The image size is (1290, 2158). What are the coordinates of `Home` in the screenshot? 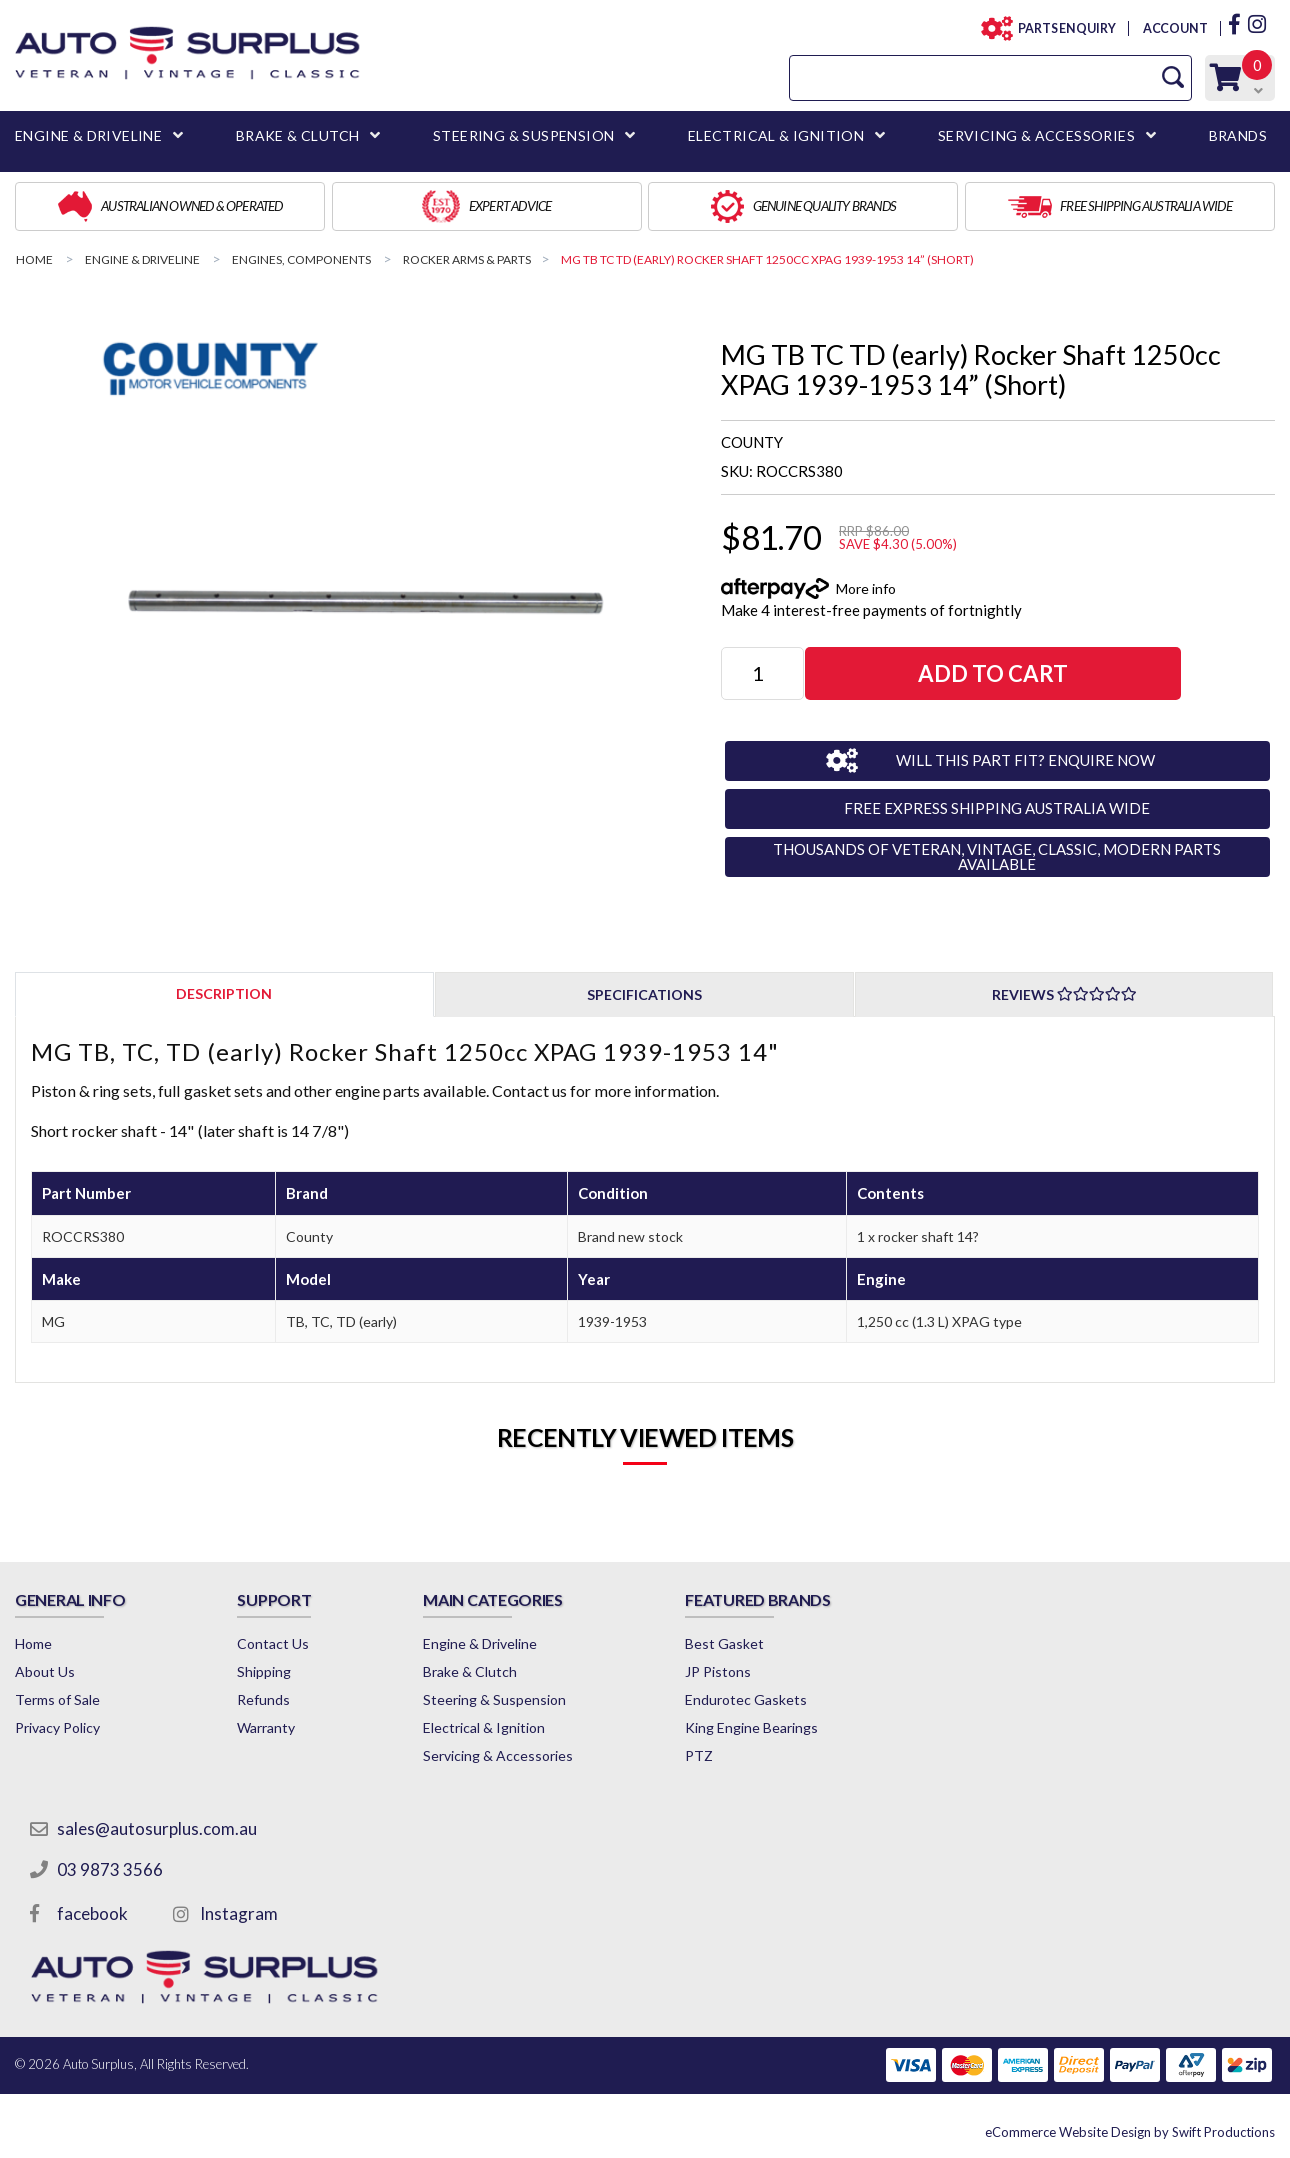 It's located at (33, 1643).